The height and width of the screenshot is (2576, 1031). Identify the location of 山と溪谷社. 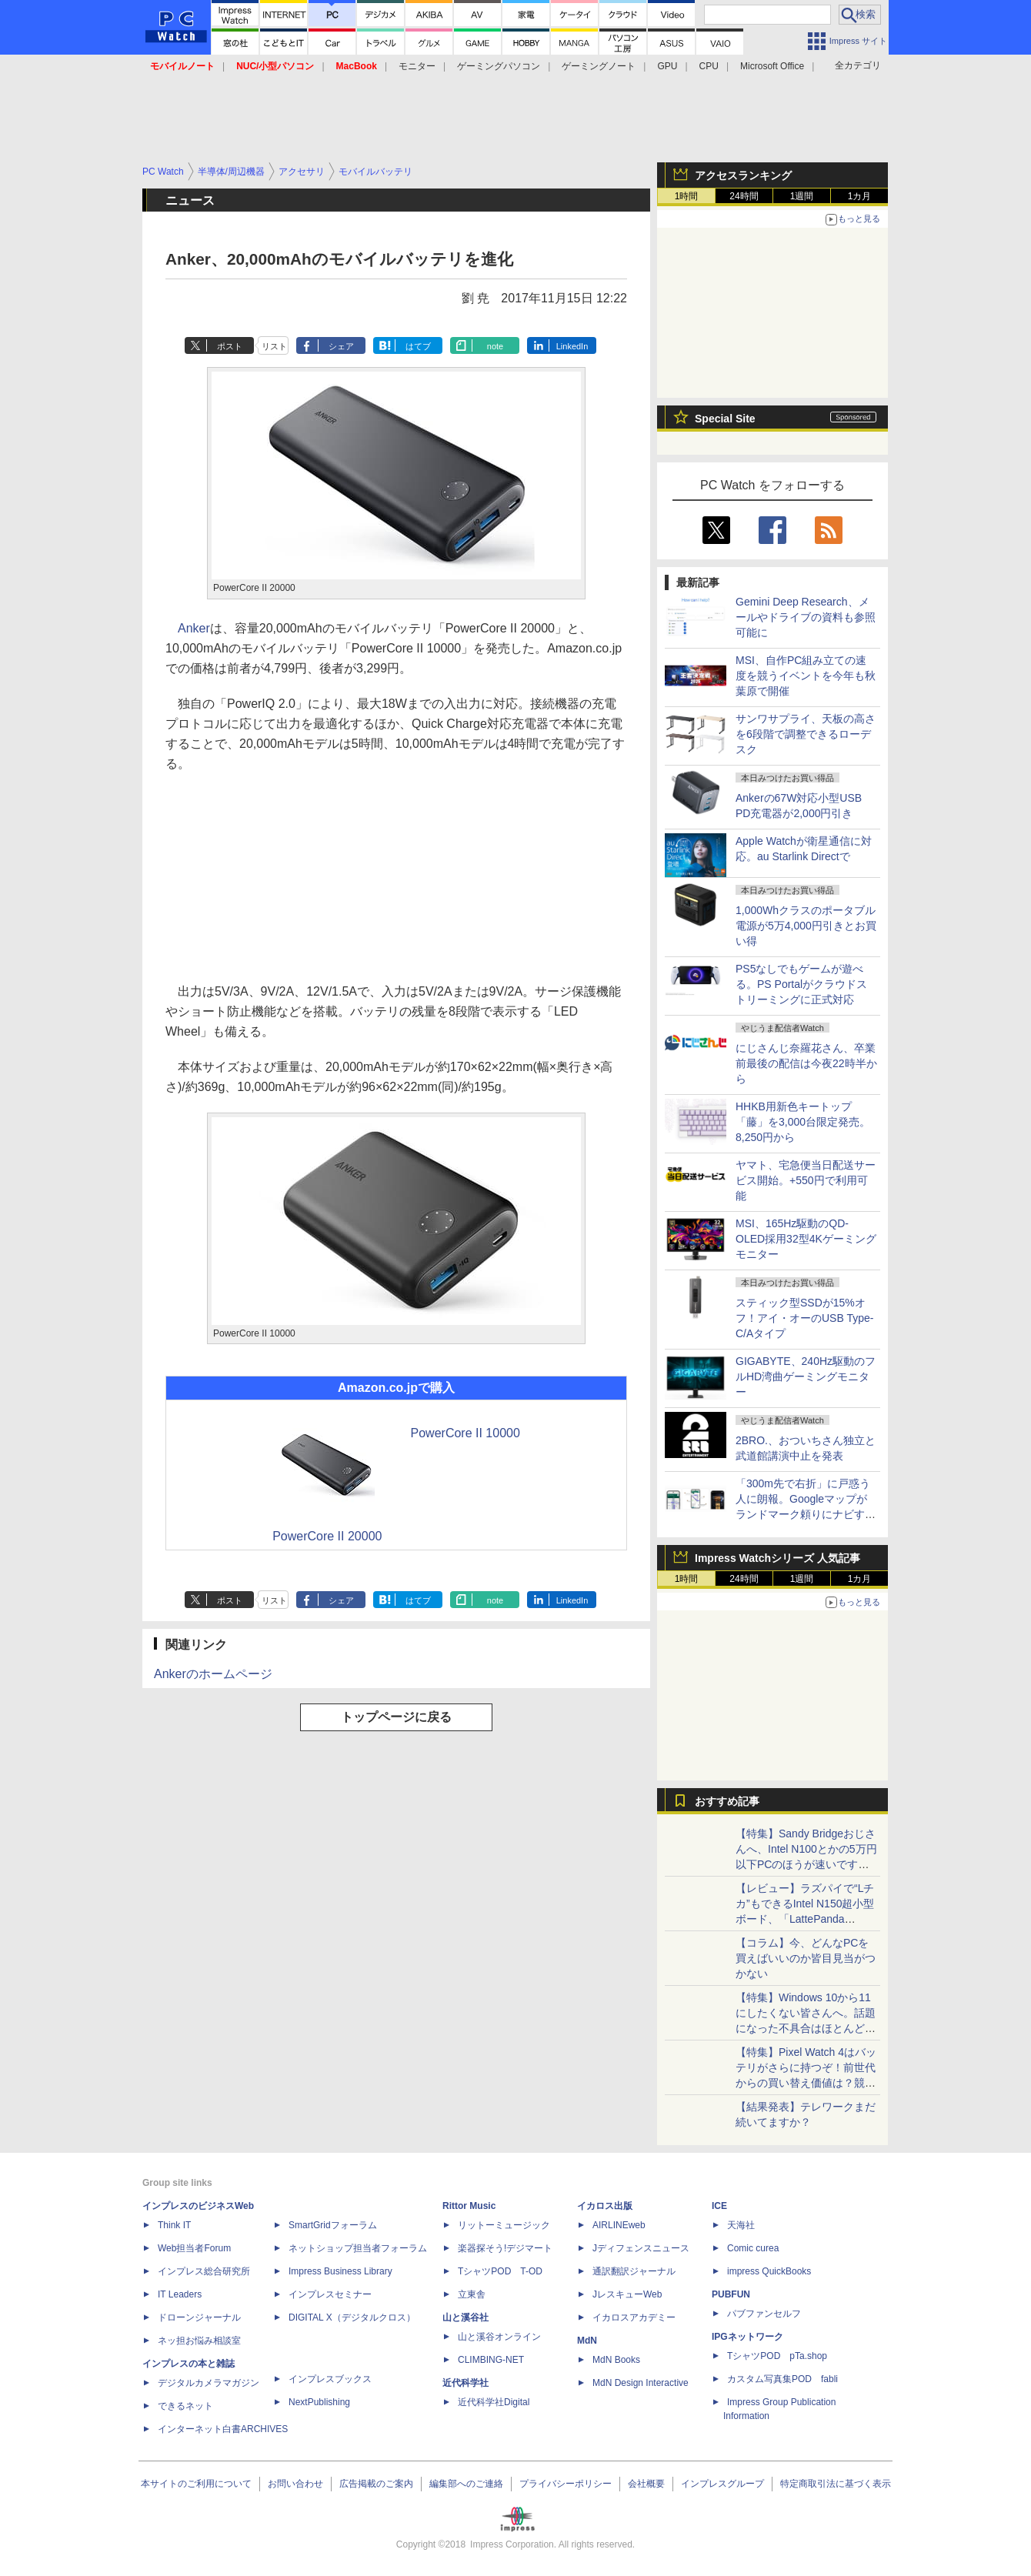
(465, 2317).